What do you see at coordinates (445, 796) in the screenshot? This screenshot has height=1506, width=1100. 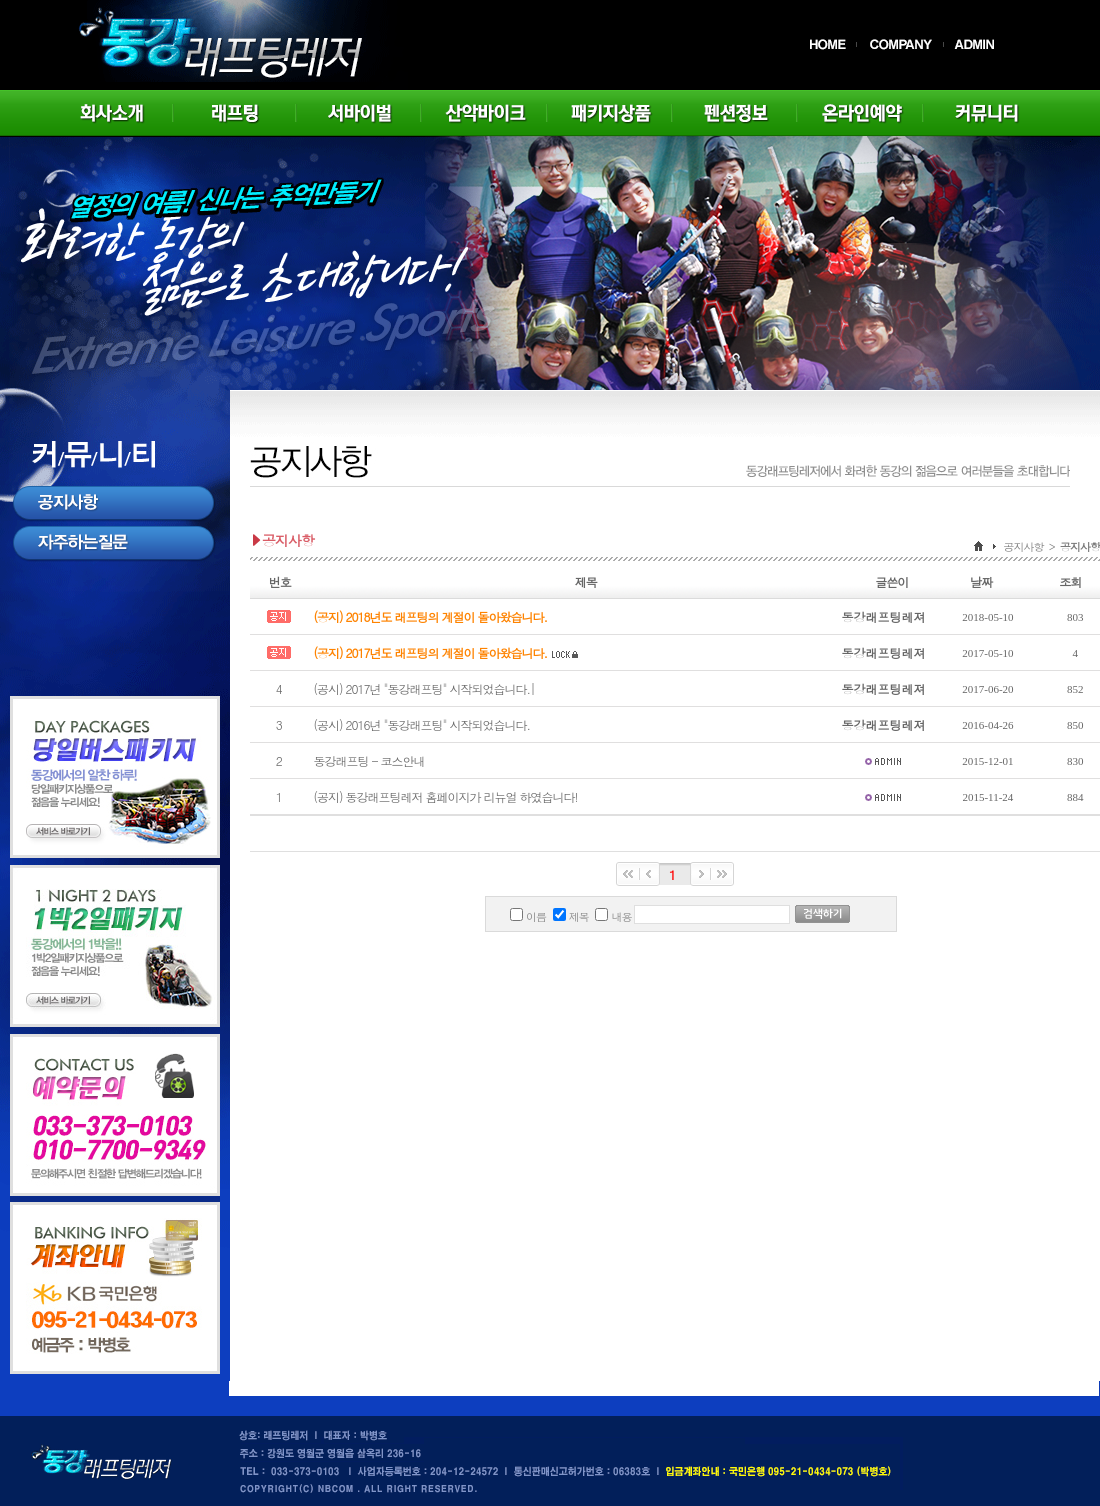 I see `(공지) 동강래프팅레저 홈페이지가 리뉴얼 하였습니다!` at bounding box center [445, 796].